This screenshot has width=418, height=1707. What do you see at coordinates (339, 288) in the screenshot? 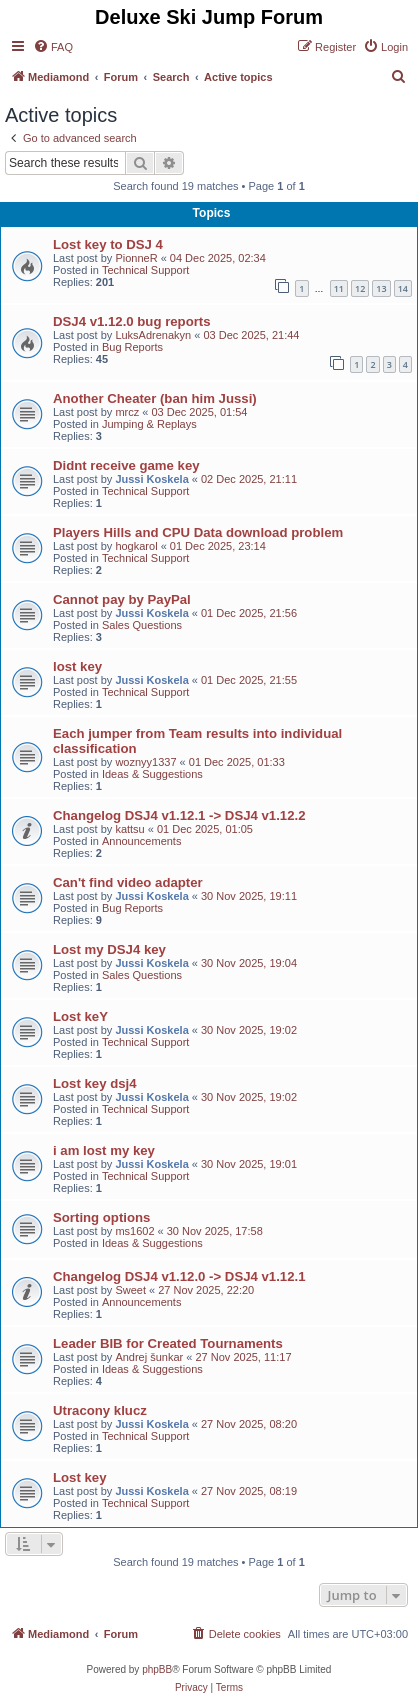
I see `11` at bounding box center [339, 288].